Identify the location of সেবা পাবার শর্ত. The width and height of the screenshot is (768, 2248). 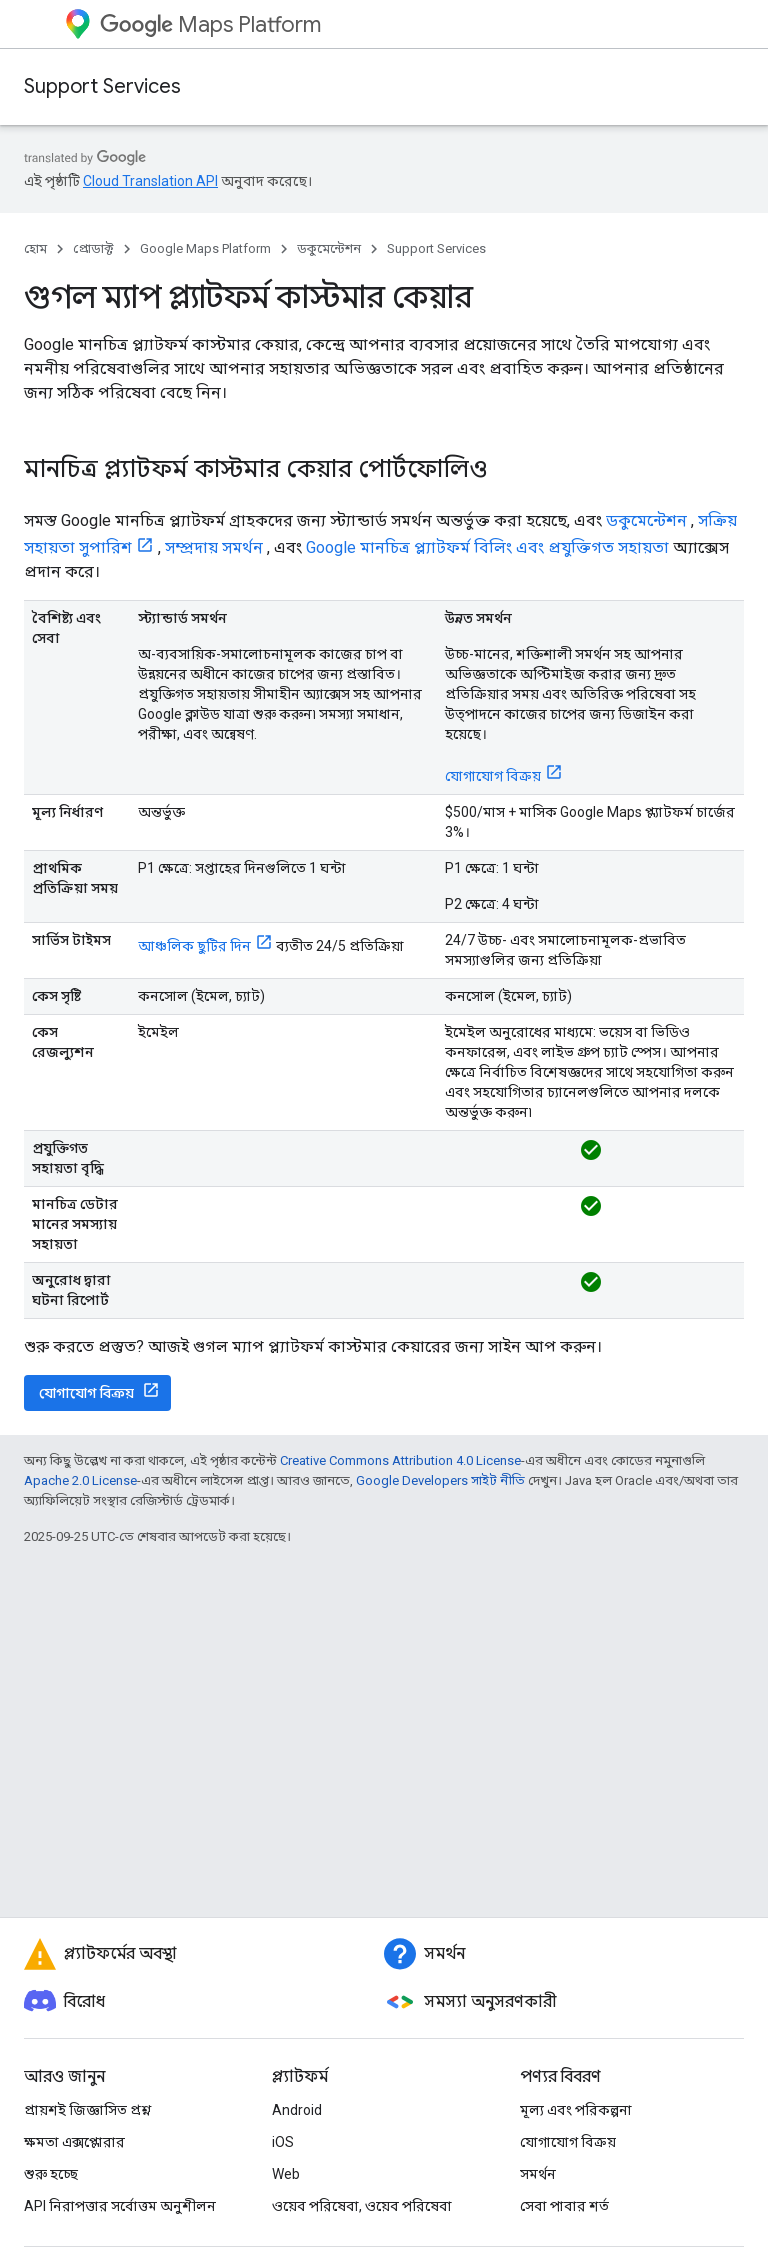
(564, 2206).